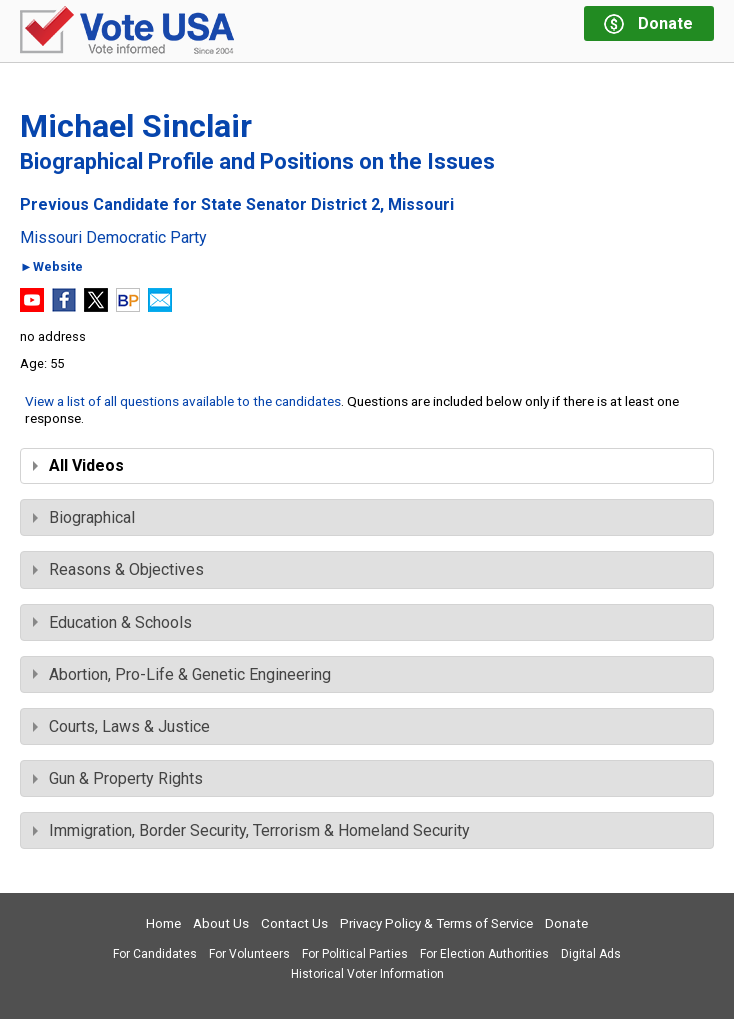 The width and height of the screenshot is (734, 1019). I want to click on Reasons & Objectives [tab], so click(118, 569).